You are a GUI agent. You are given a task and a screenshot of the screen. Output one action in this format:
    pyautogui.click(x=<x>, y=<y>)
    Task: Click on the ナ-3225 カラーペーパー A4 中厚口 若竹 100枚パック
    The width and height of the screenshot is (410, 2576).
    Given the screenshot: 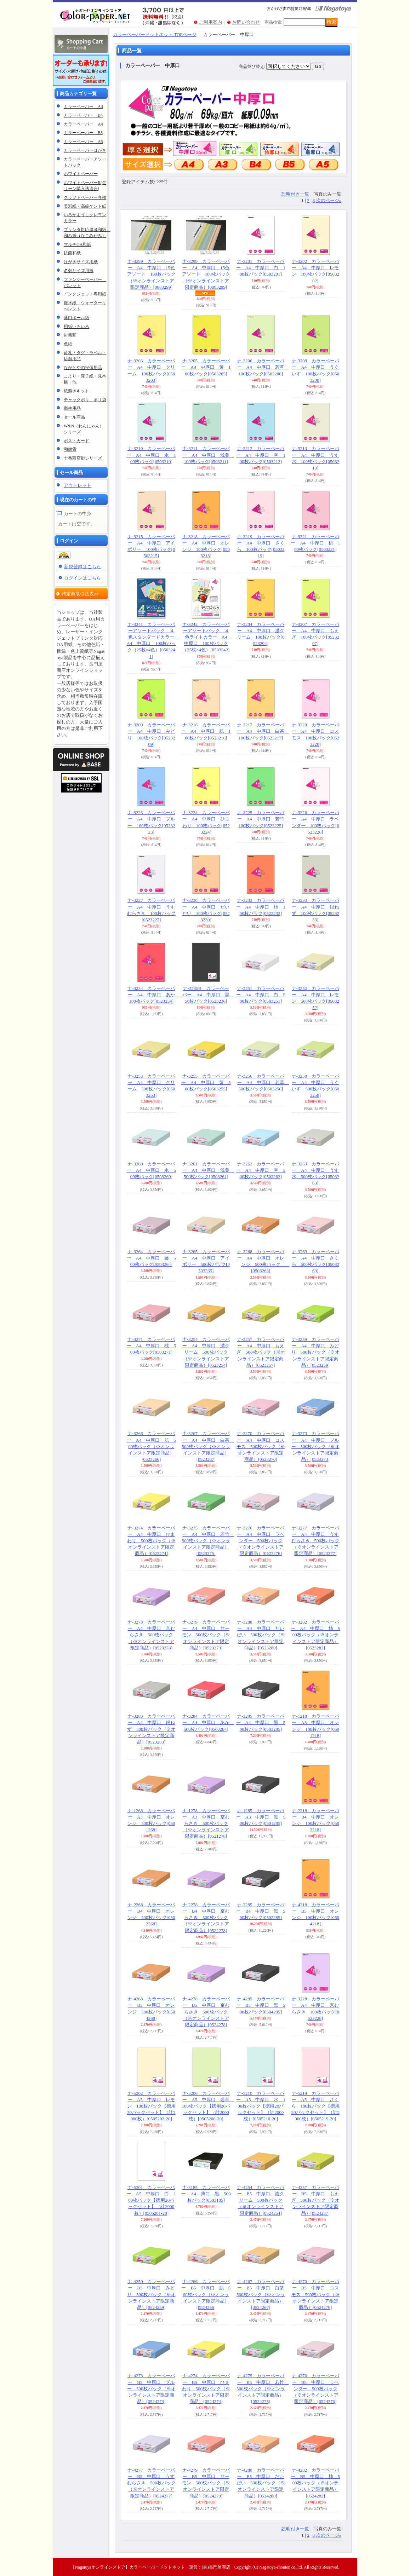 What is the action you would take?
    pyautogui.click(x=263, y=819)
    